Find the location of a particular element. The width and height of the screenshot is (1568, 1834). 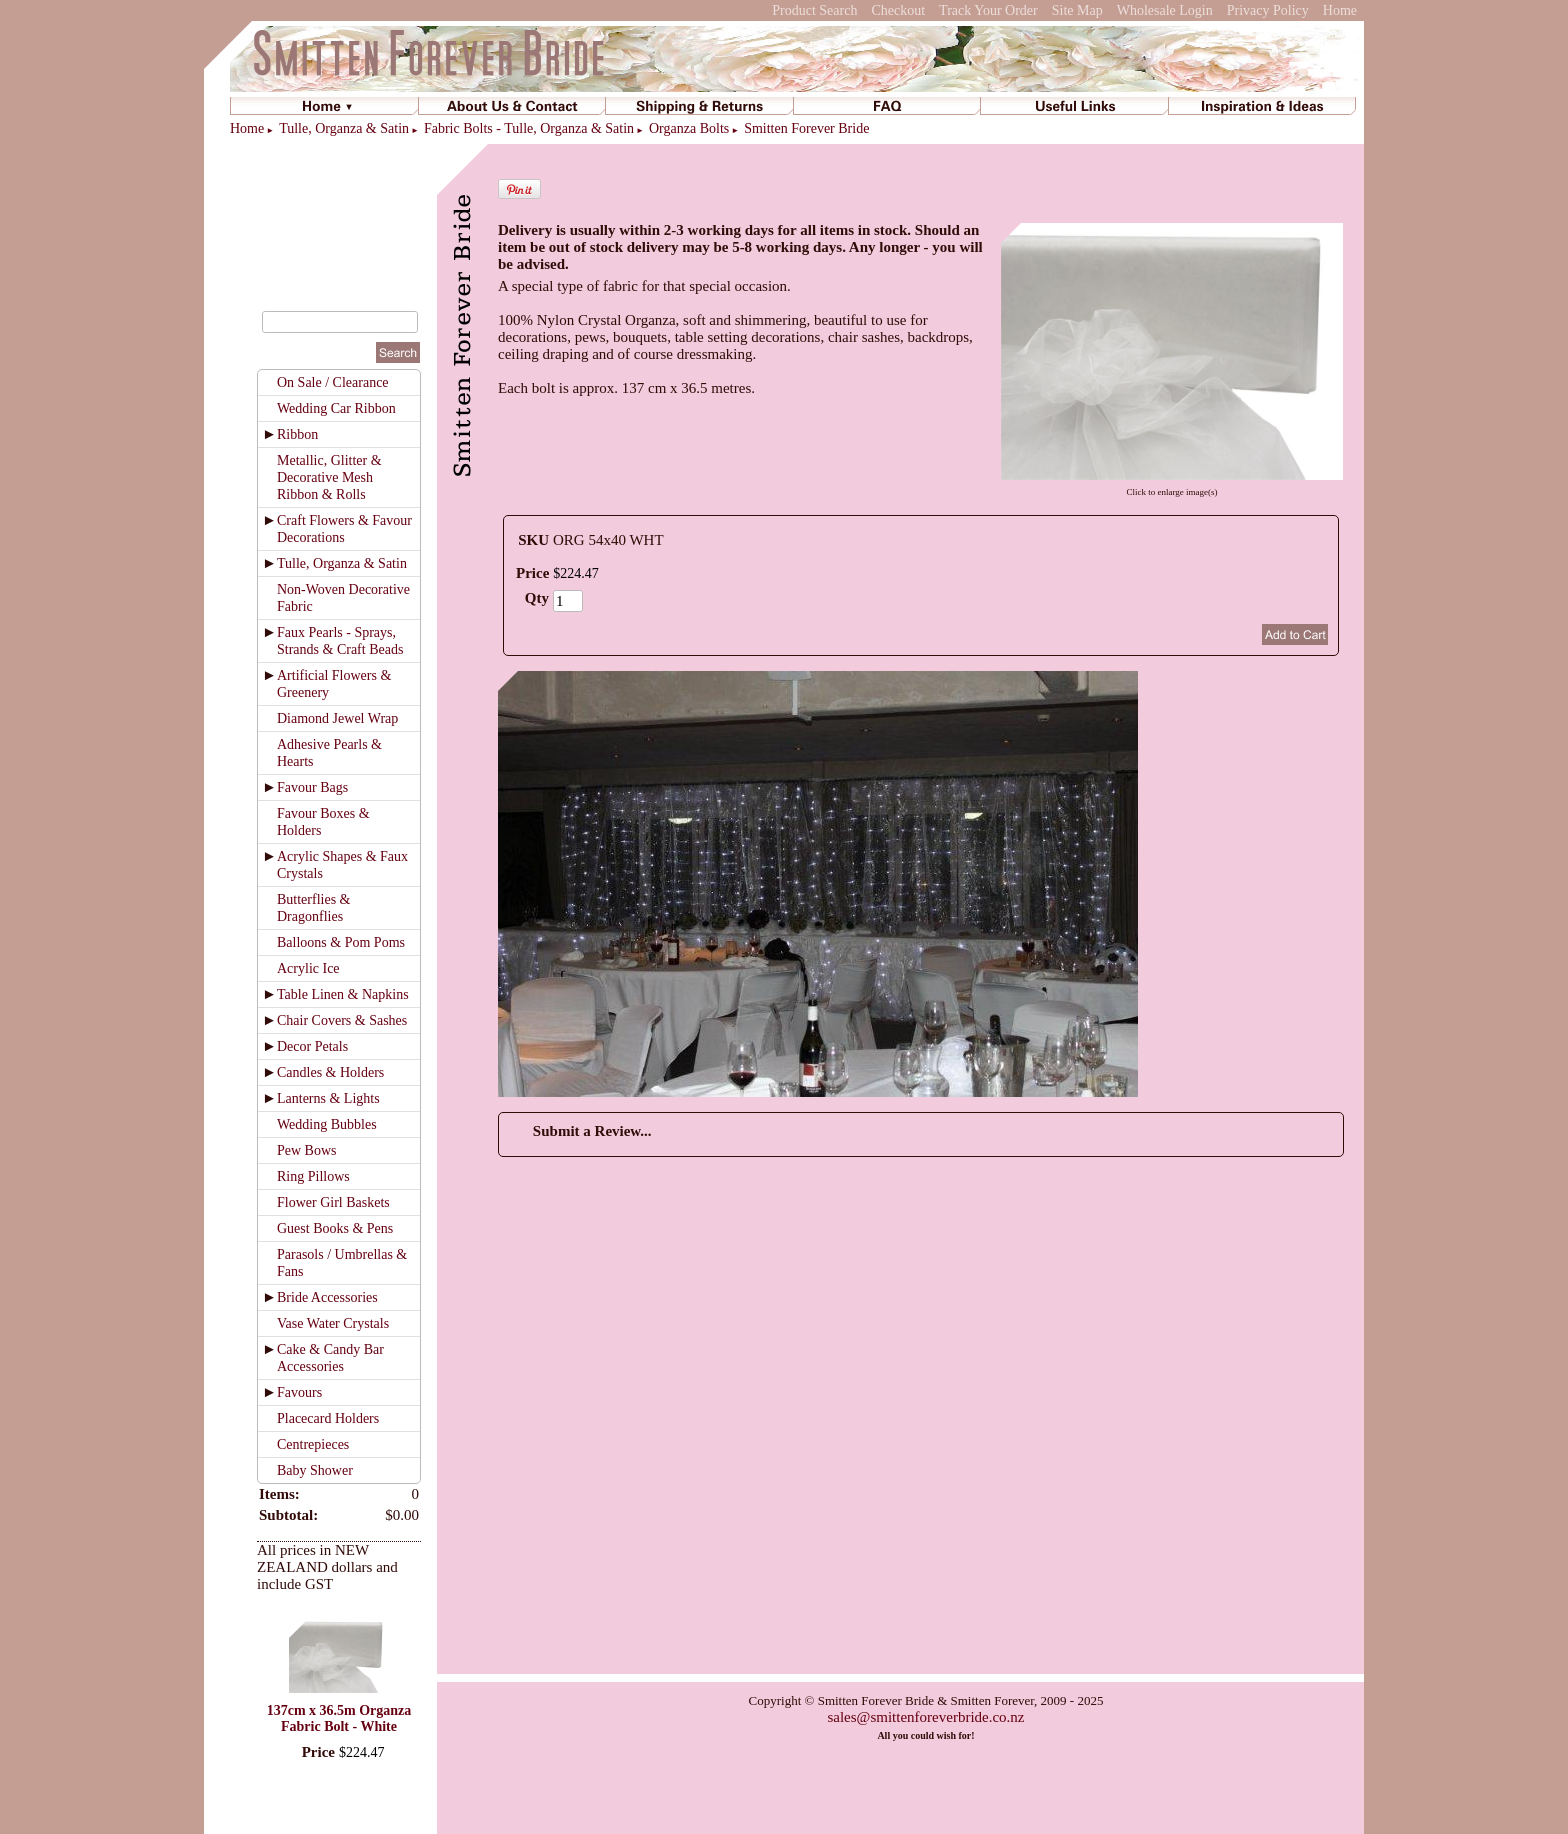

Organza Bolts is located at coordinates (689, 128).